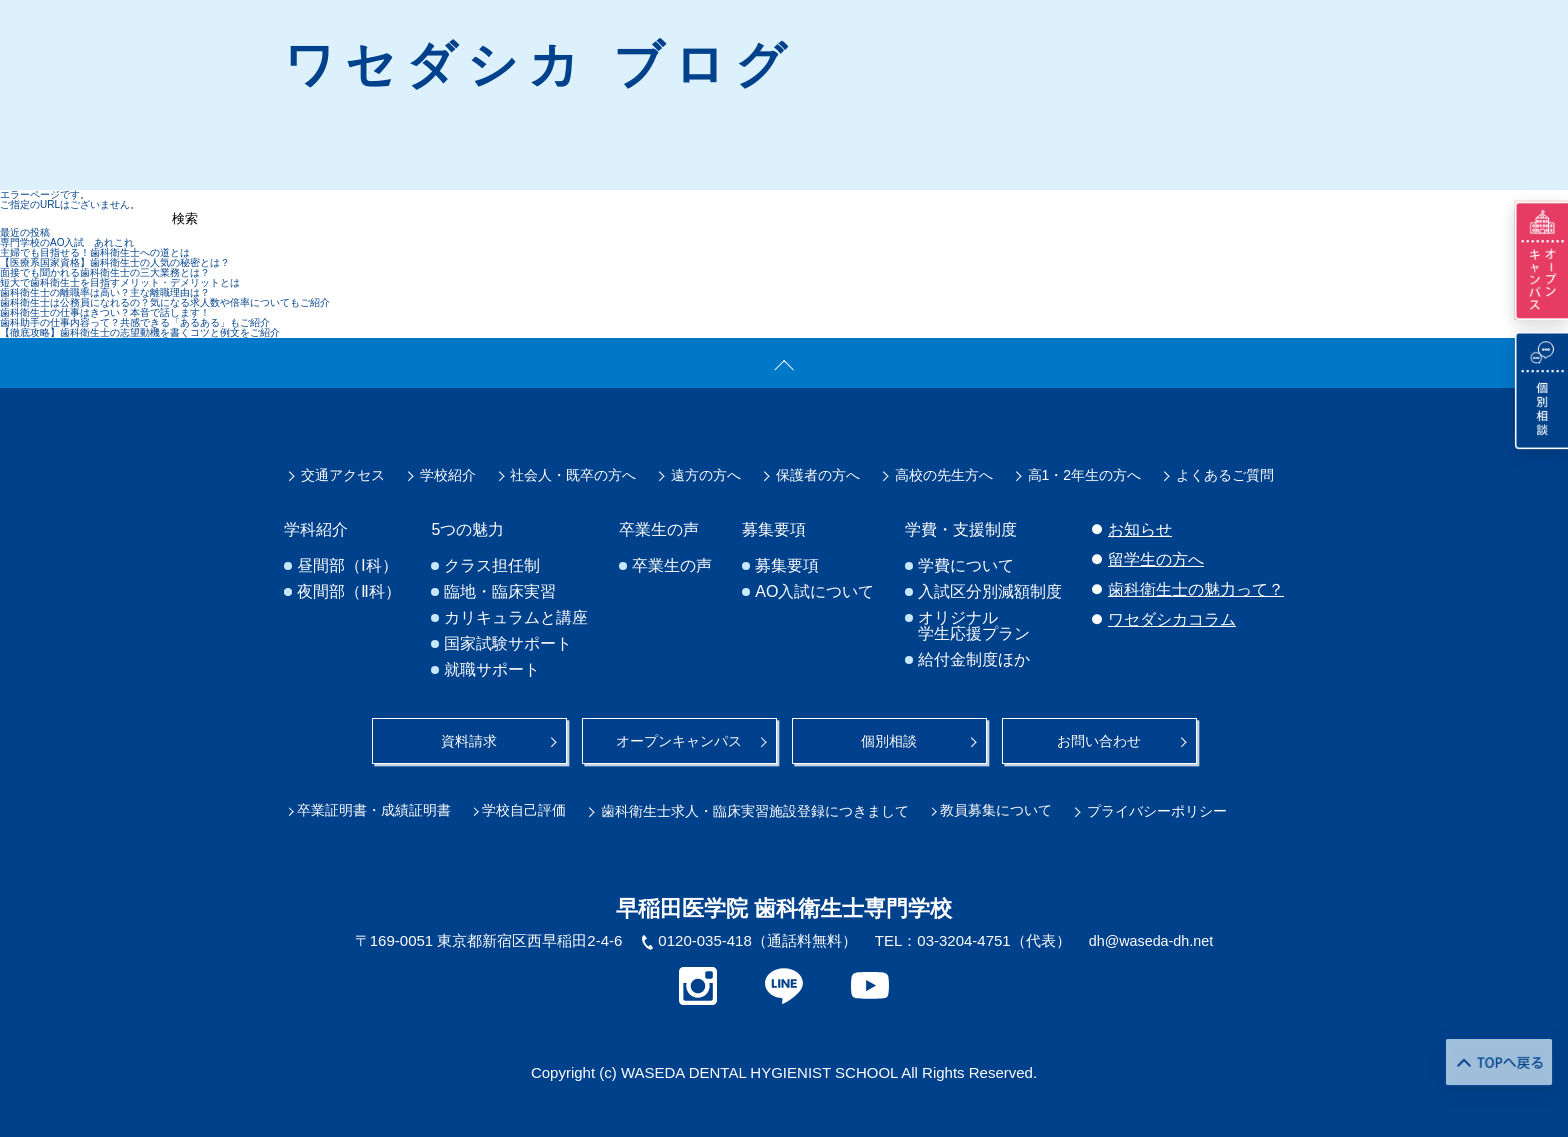 The height and width of the screenshot is (1137, 1568). What do you see at coordinates (532, 808) in the screenshot?
I see `学校自己評価` at bounding box center [532, 808].